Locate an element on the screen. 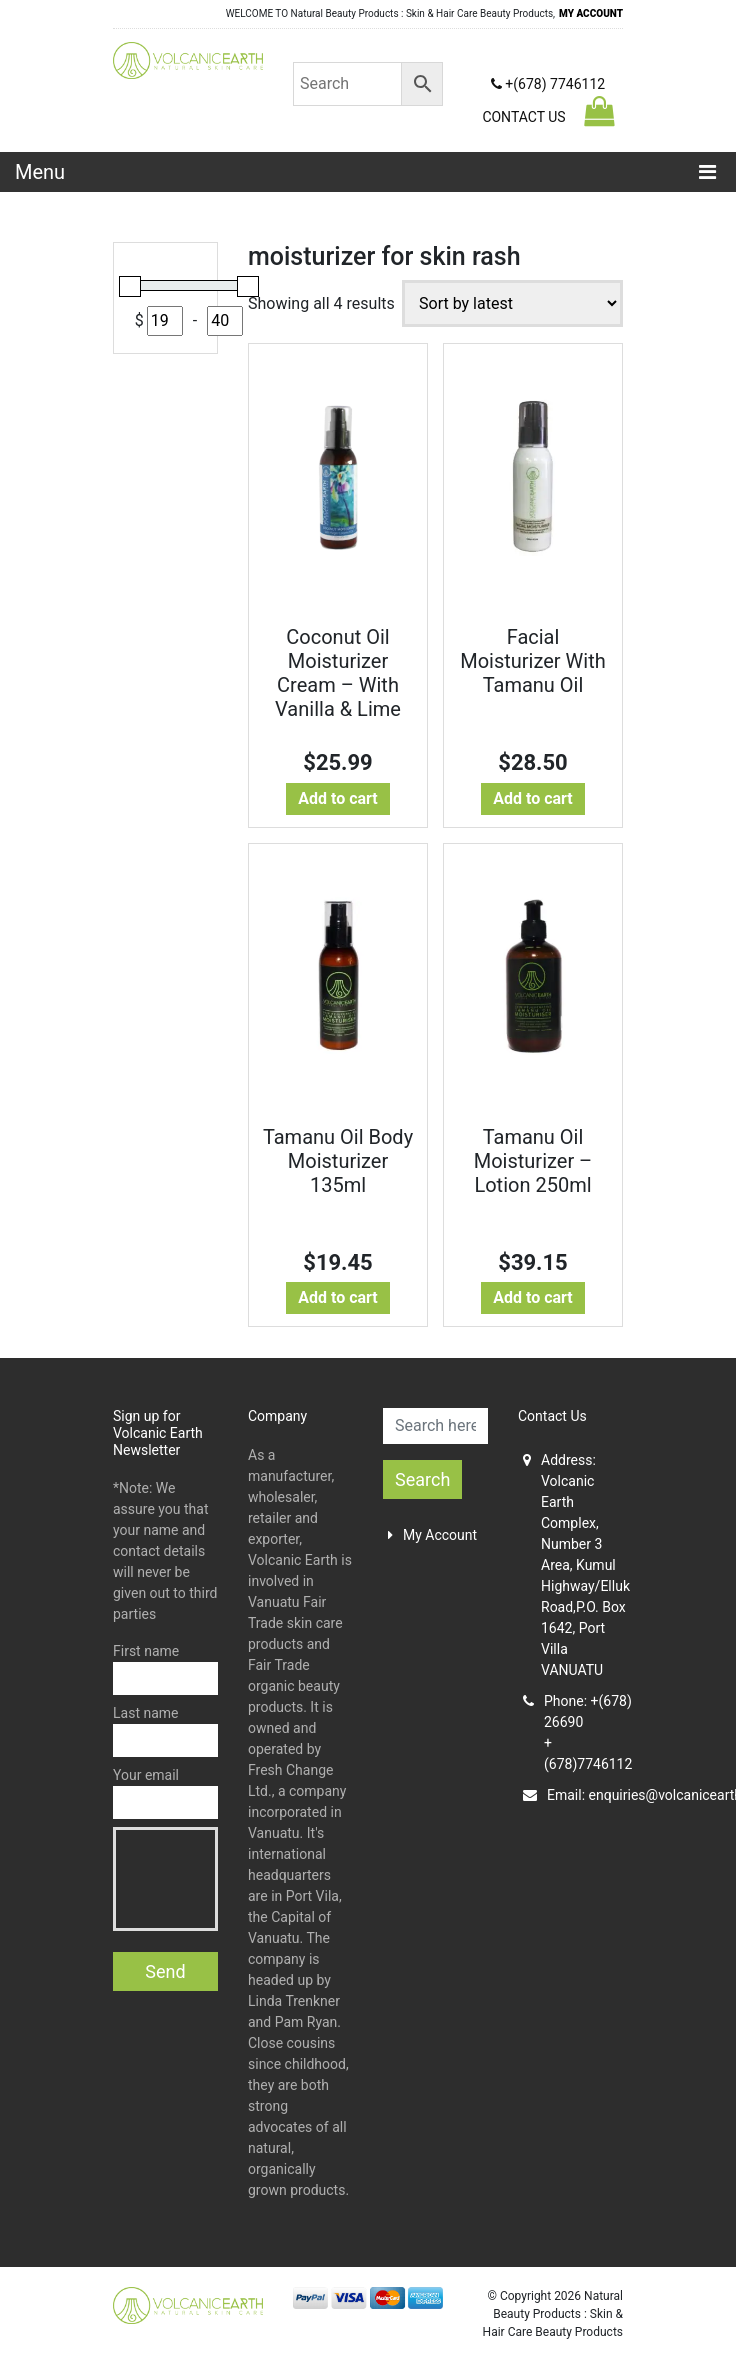  Address: Volcanic Earth Complex, Number 3 Area, Kumul Highway/Elluk Road,P.O. Box 1642, Port Villa VANUATU is located at coordinates (573, 1565).